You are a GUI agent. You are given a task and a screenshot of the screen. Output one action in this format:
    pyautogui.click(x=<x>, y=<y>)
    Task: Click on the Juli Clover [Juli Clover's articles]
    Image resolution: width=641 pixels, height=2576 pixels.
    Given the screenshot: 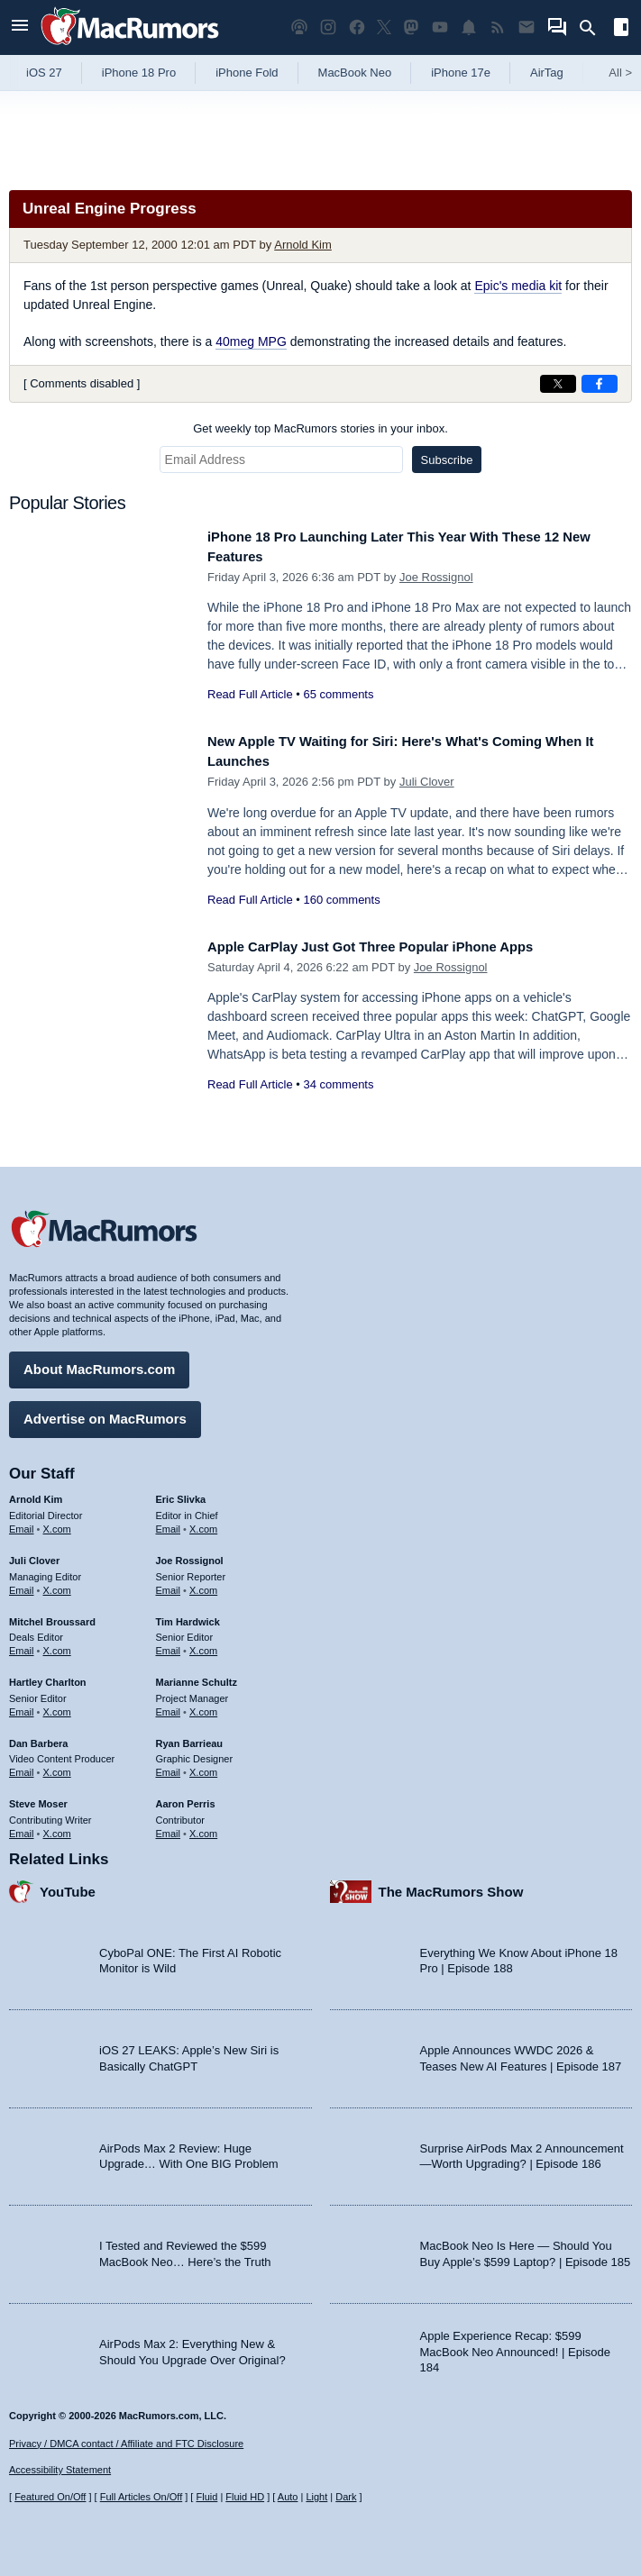 What is the action you would take?
    pyautogui.click(x=34, y=1554)
    